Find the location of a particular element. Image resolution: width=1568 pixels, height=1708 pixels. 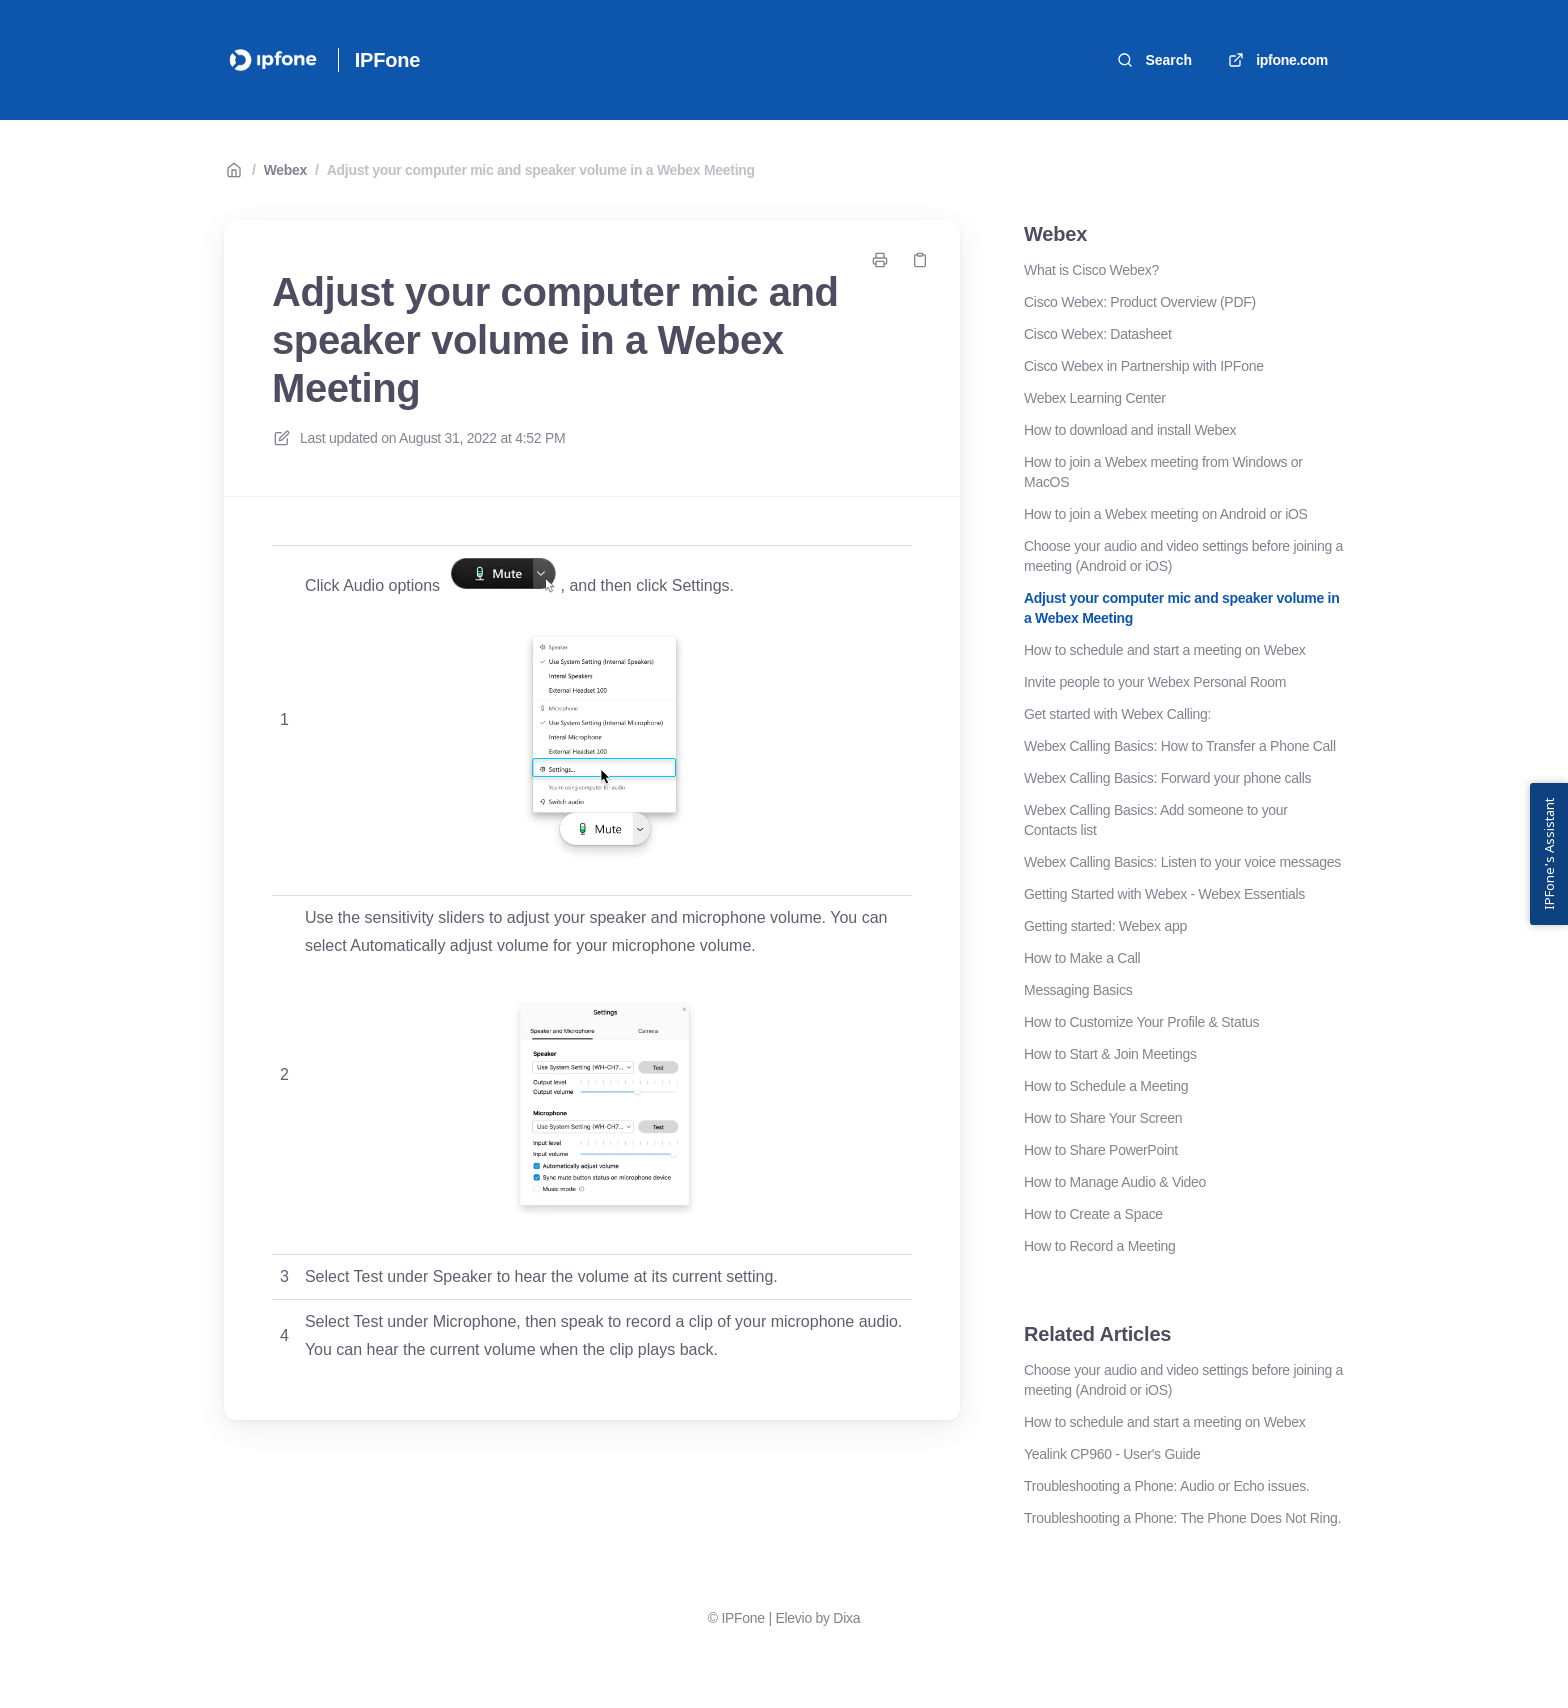

Getting Started with Webex - Webex Essentials is located at coordinates (1164, 894).